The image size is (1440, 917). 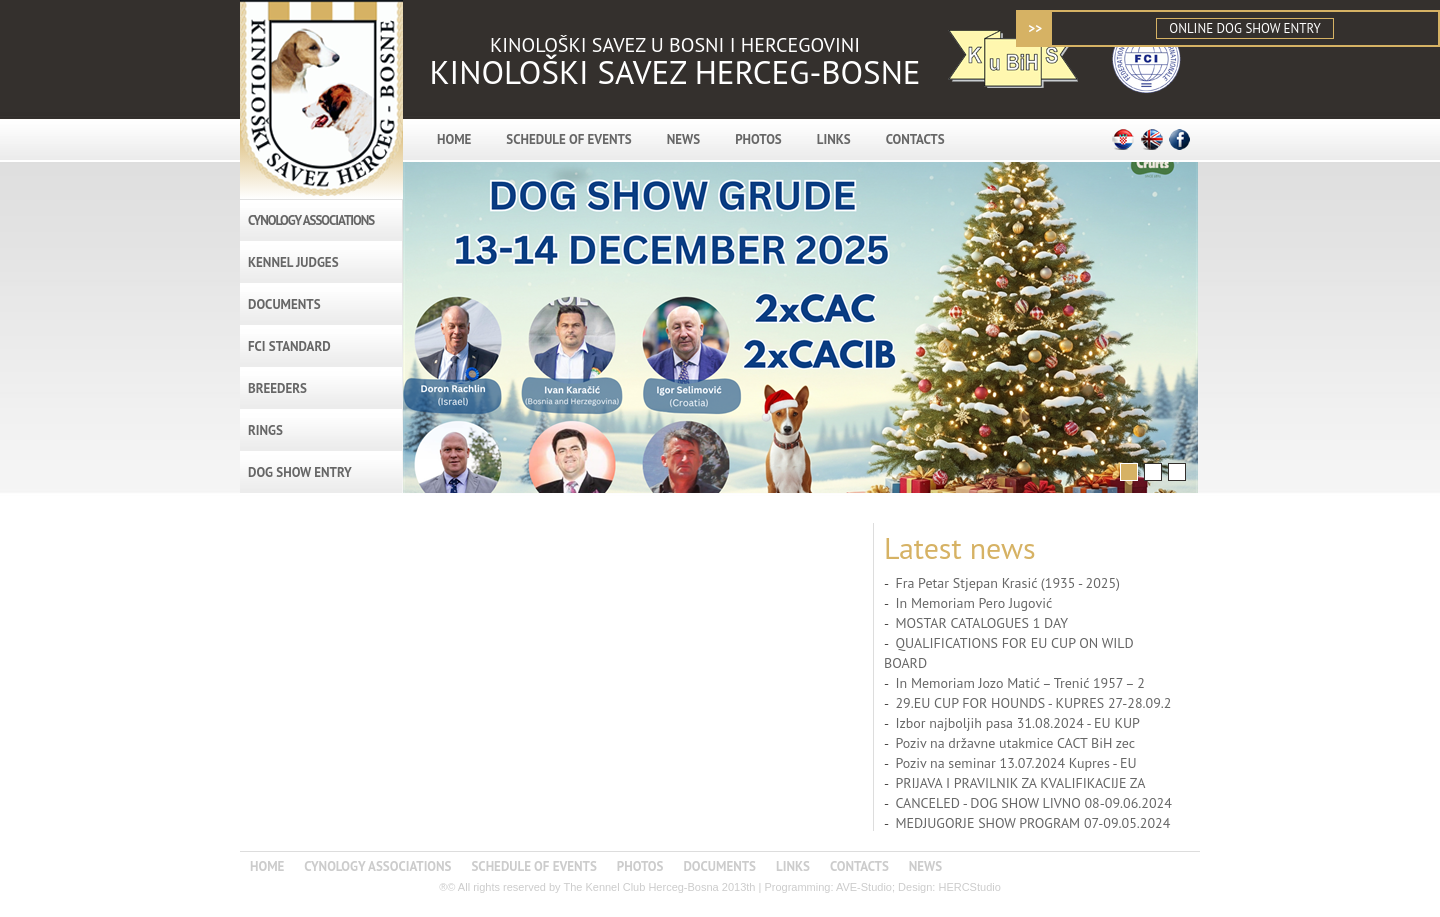 What do you see at coordinates (1015, 763) in the screenshot?
I see `Poziv na seminar 13.07.2024 Kupres - EU` at bounding box center [1015, 763].